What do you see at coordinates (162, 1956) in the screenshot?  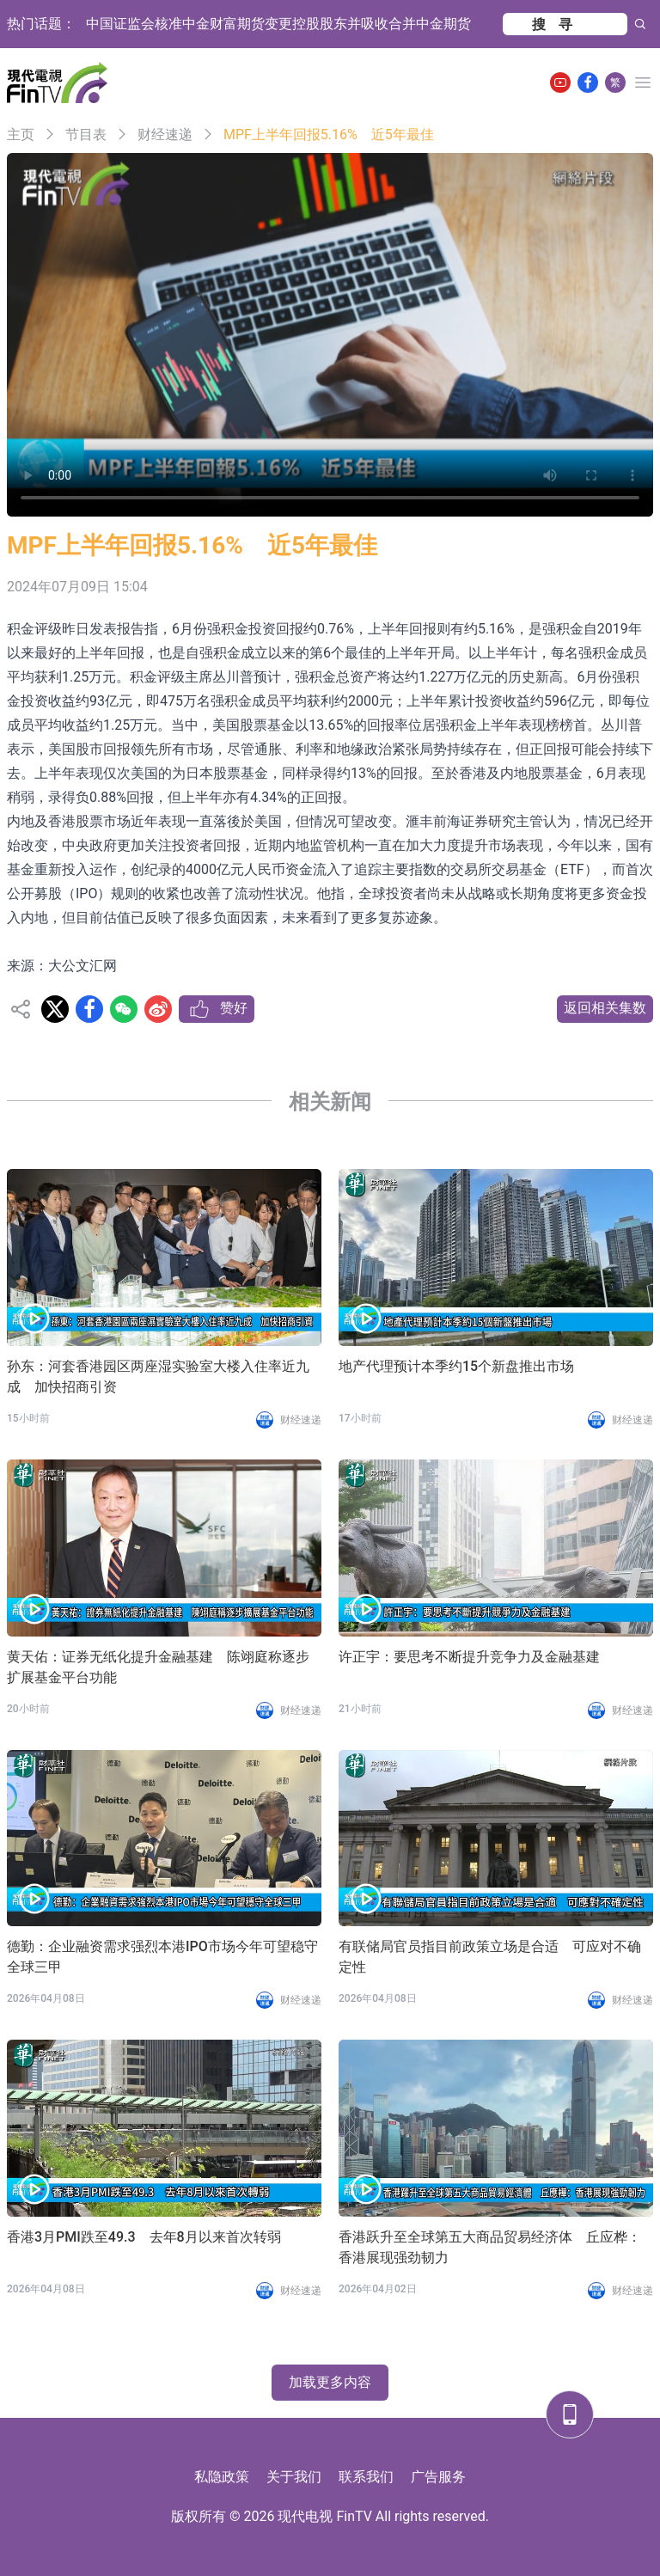 I see `德勤：企业融资需求强烈本港IPO市场今年可望稳守全球三甲` at bounding box center [162, 1956].